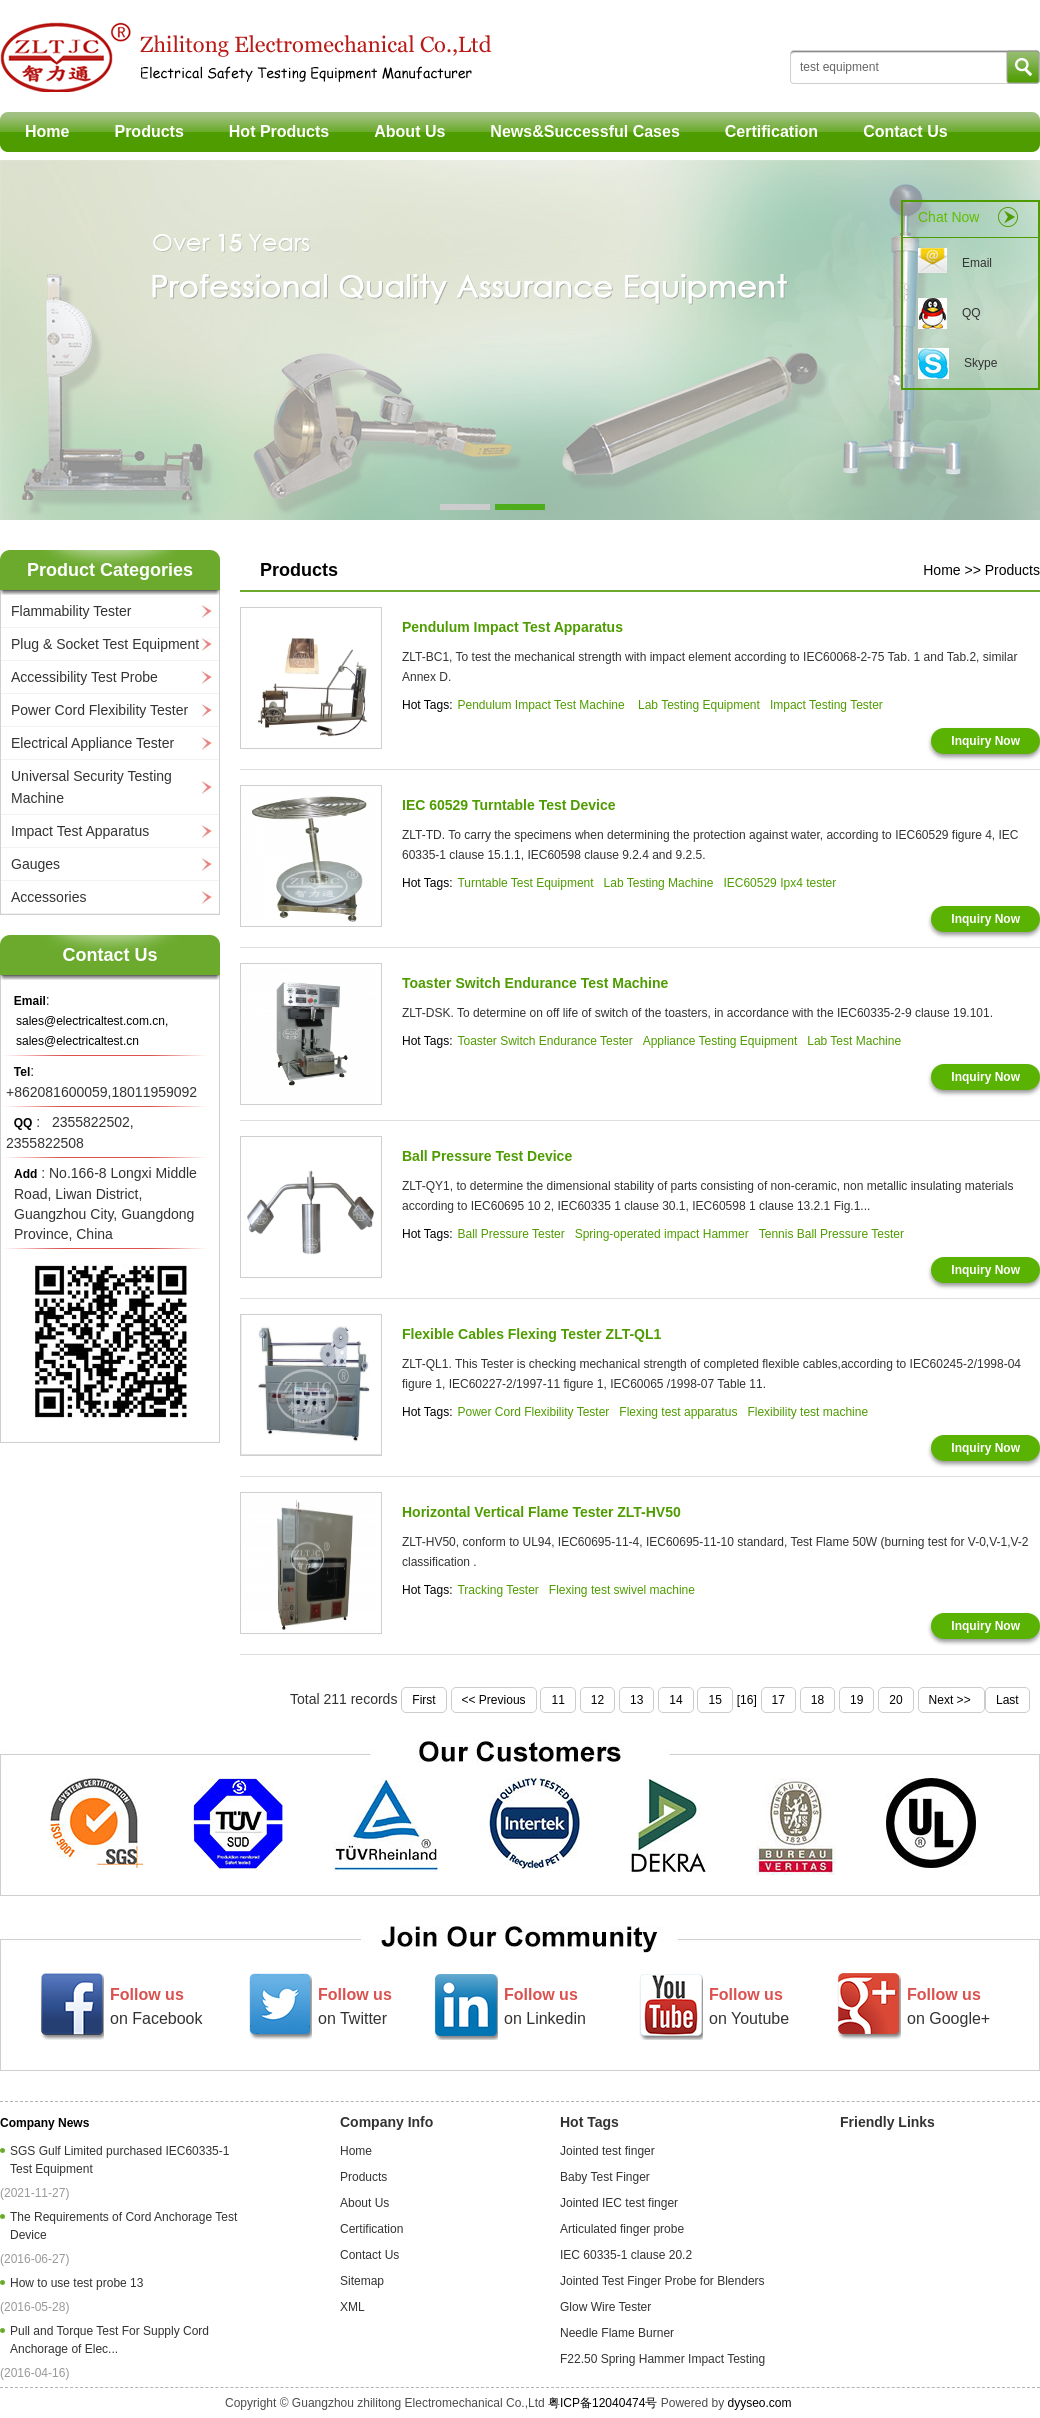  Describe the element at coordinates (662, 2281) in the screenshot. I see `Jointed Test Finger Probe for Blenders` at that location.